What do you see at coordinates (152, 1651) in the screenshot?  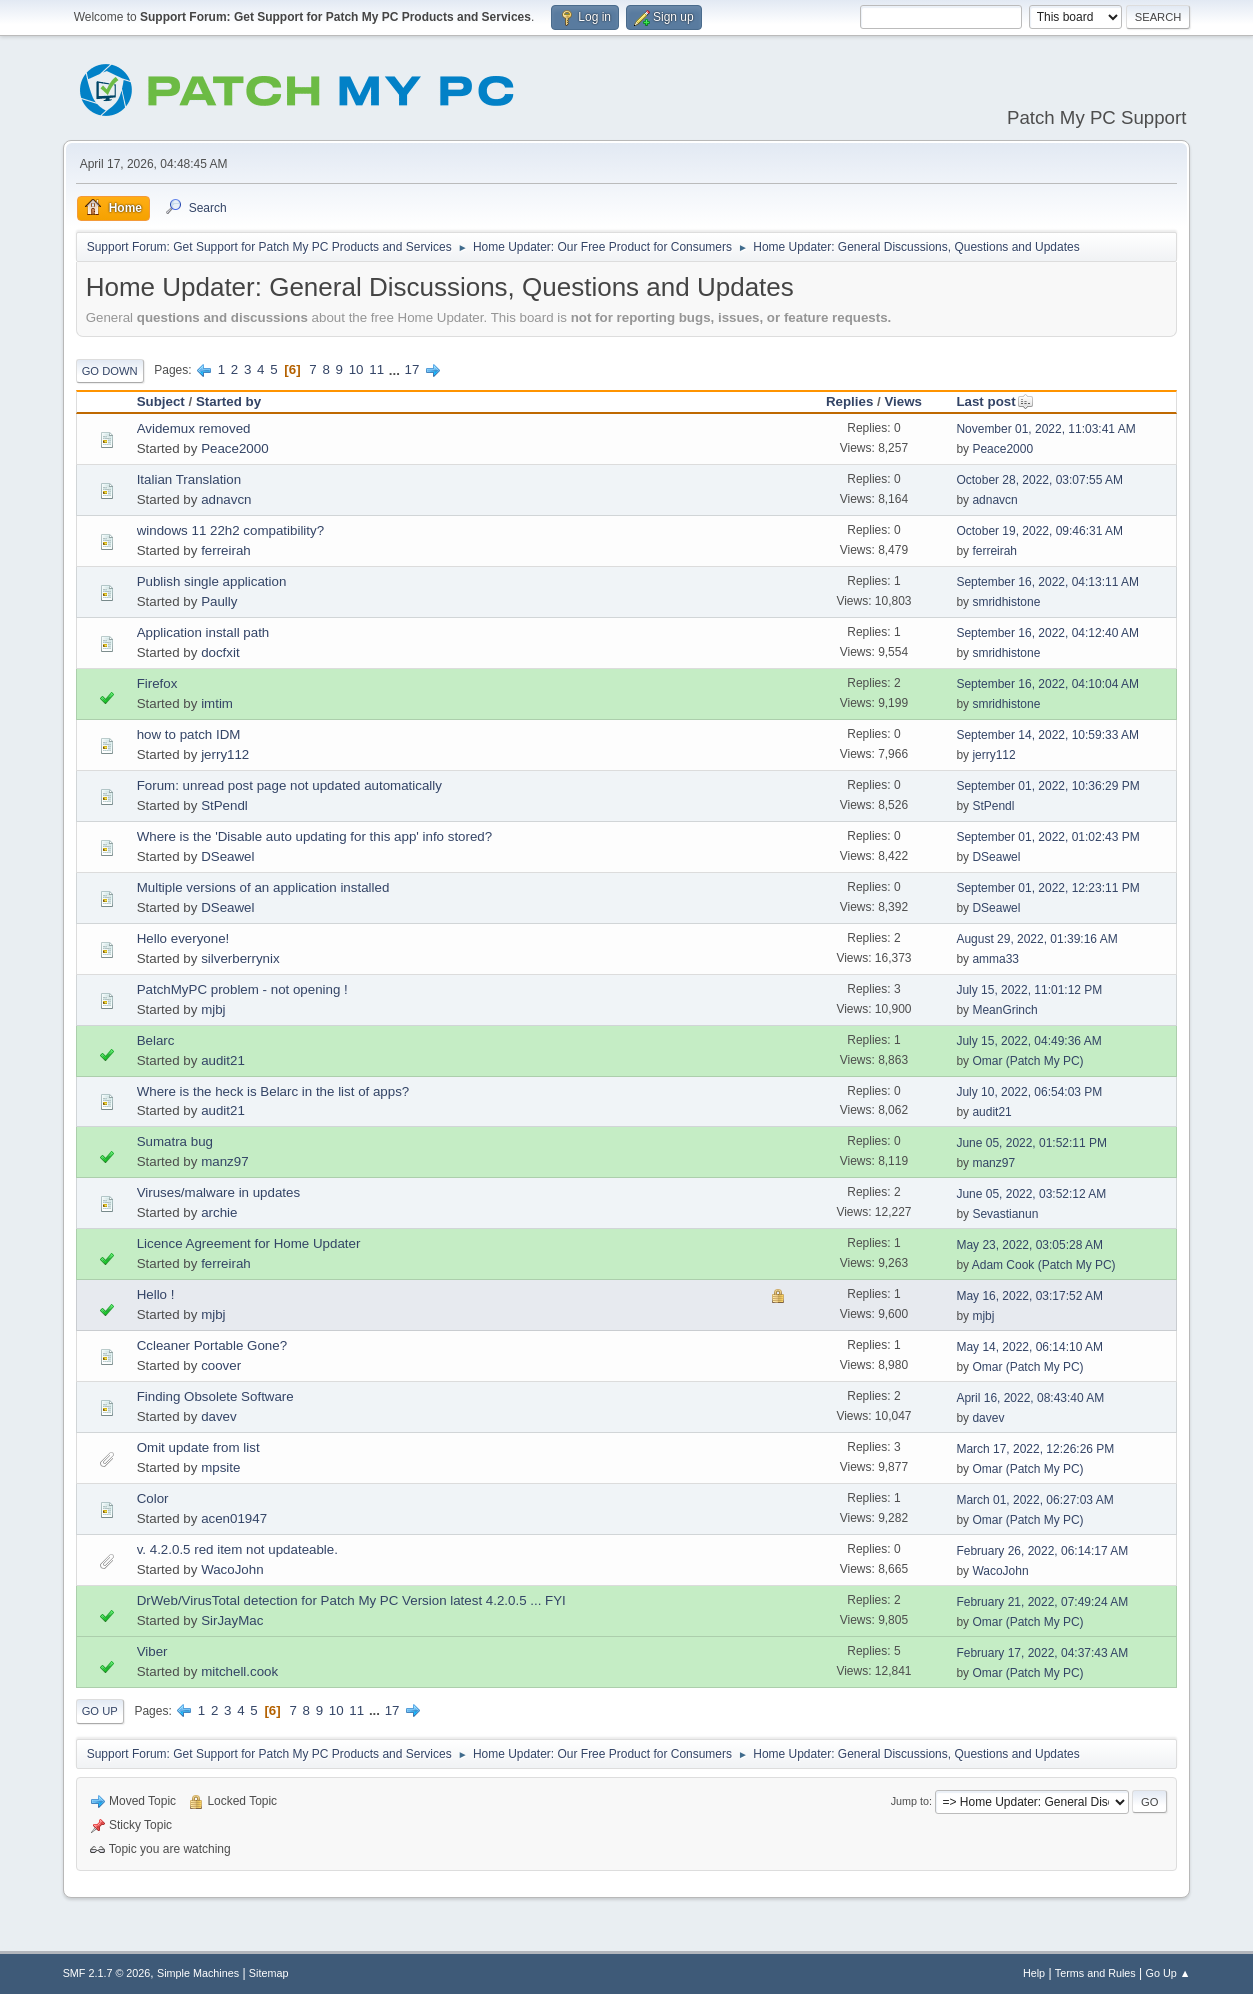 I see `Viber` at bounding box center [152, 1651].